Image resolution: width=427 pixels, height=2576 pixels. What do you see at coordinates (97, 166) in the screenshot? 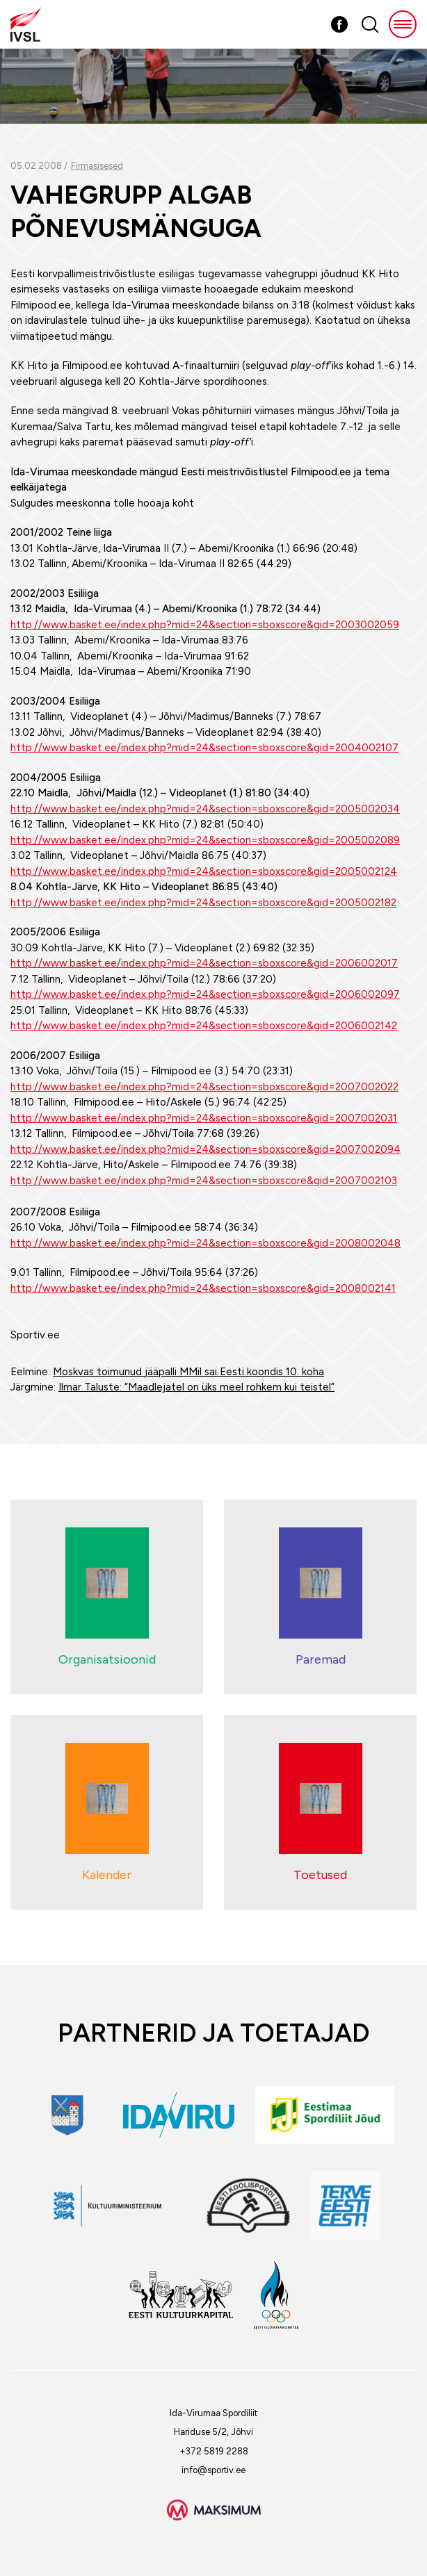
I see `Firmasisesed` at bounding box center [97, 166].